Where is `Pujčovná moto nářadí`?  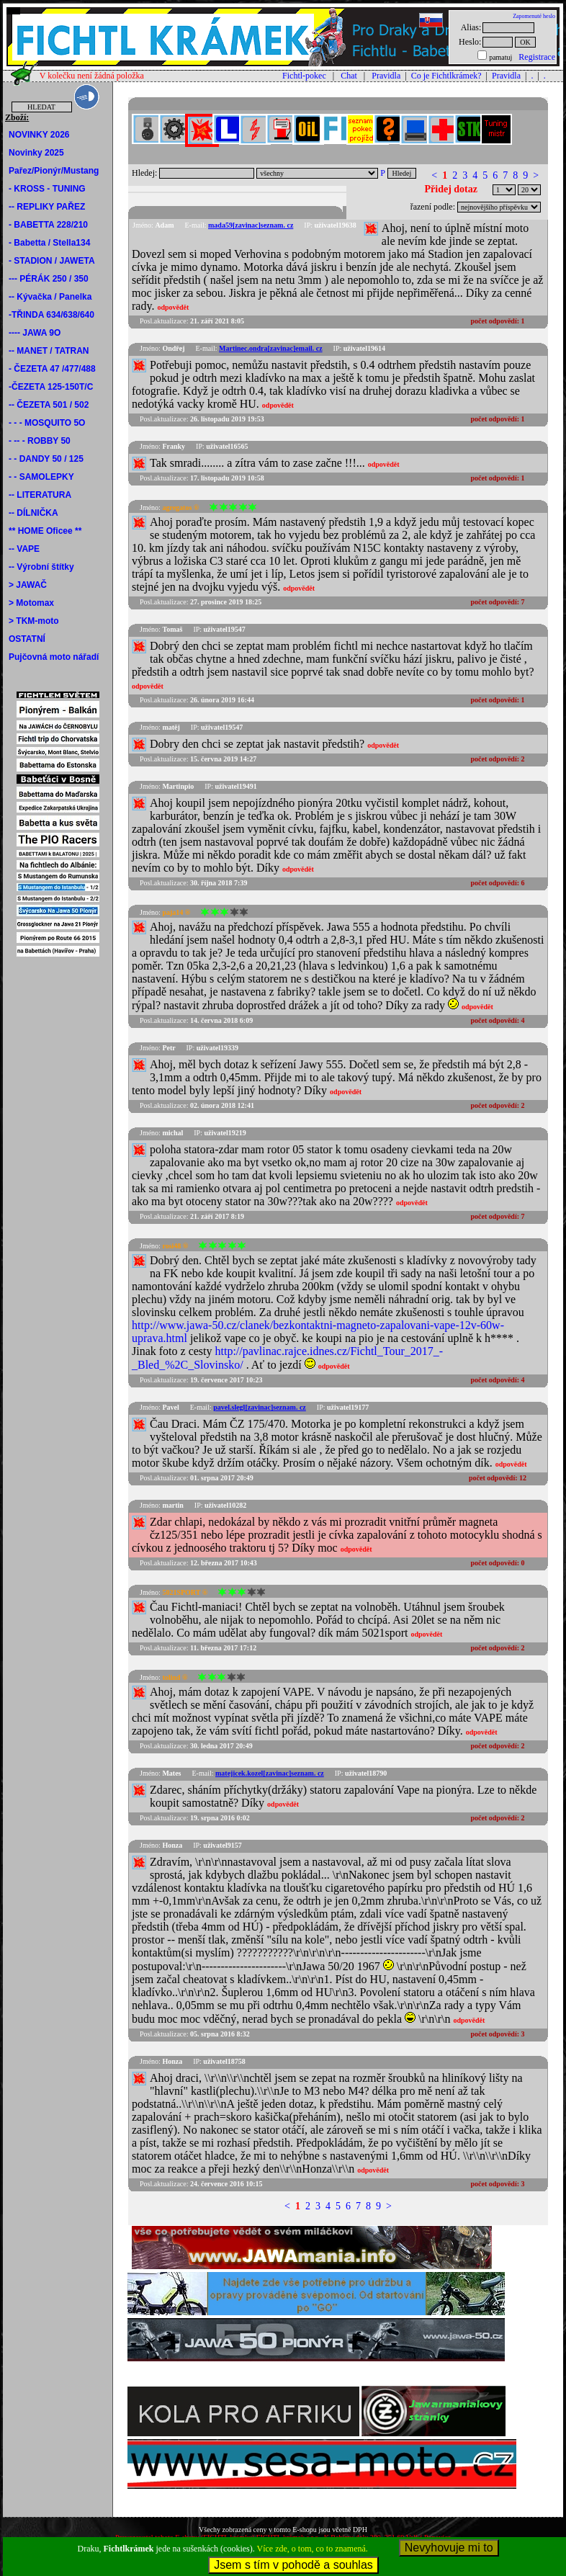
Pujčovná moto nářadí is located at coordinates (54, 657).